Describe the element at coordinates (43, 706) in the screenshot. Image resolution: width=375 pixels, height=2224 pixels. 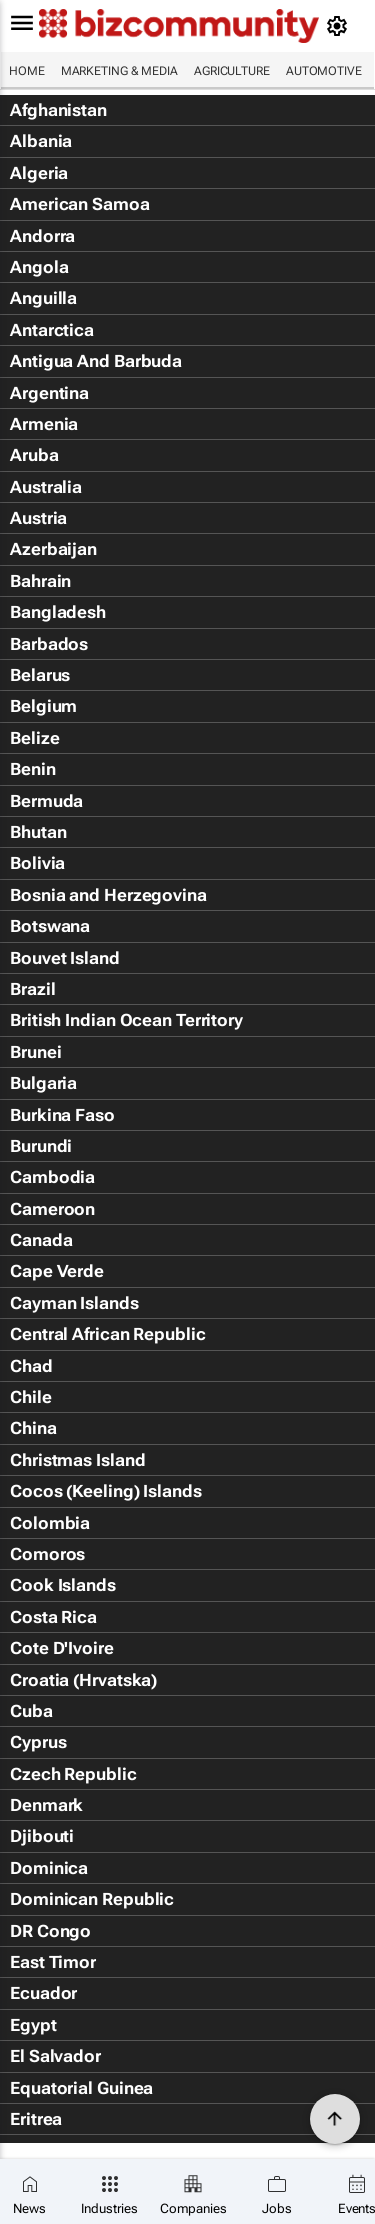
I see `Belgium` at that location.